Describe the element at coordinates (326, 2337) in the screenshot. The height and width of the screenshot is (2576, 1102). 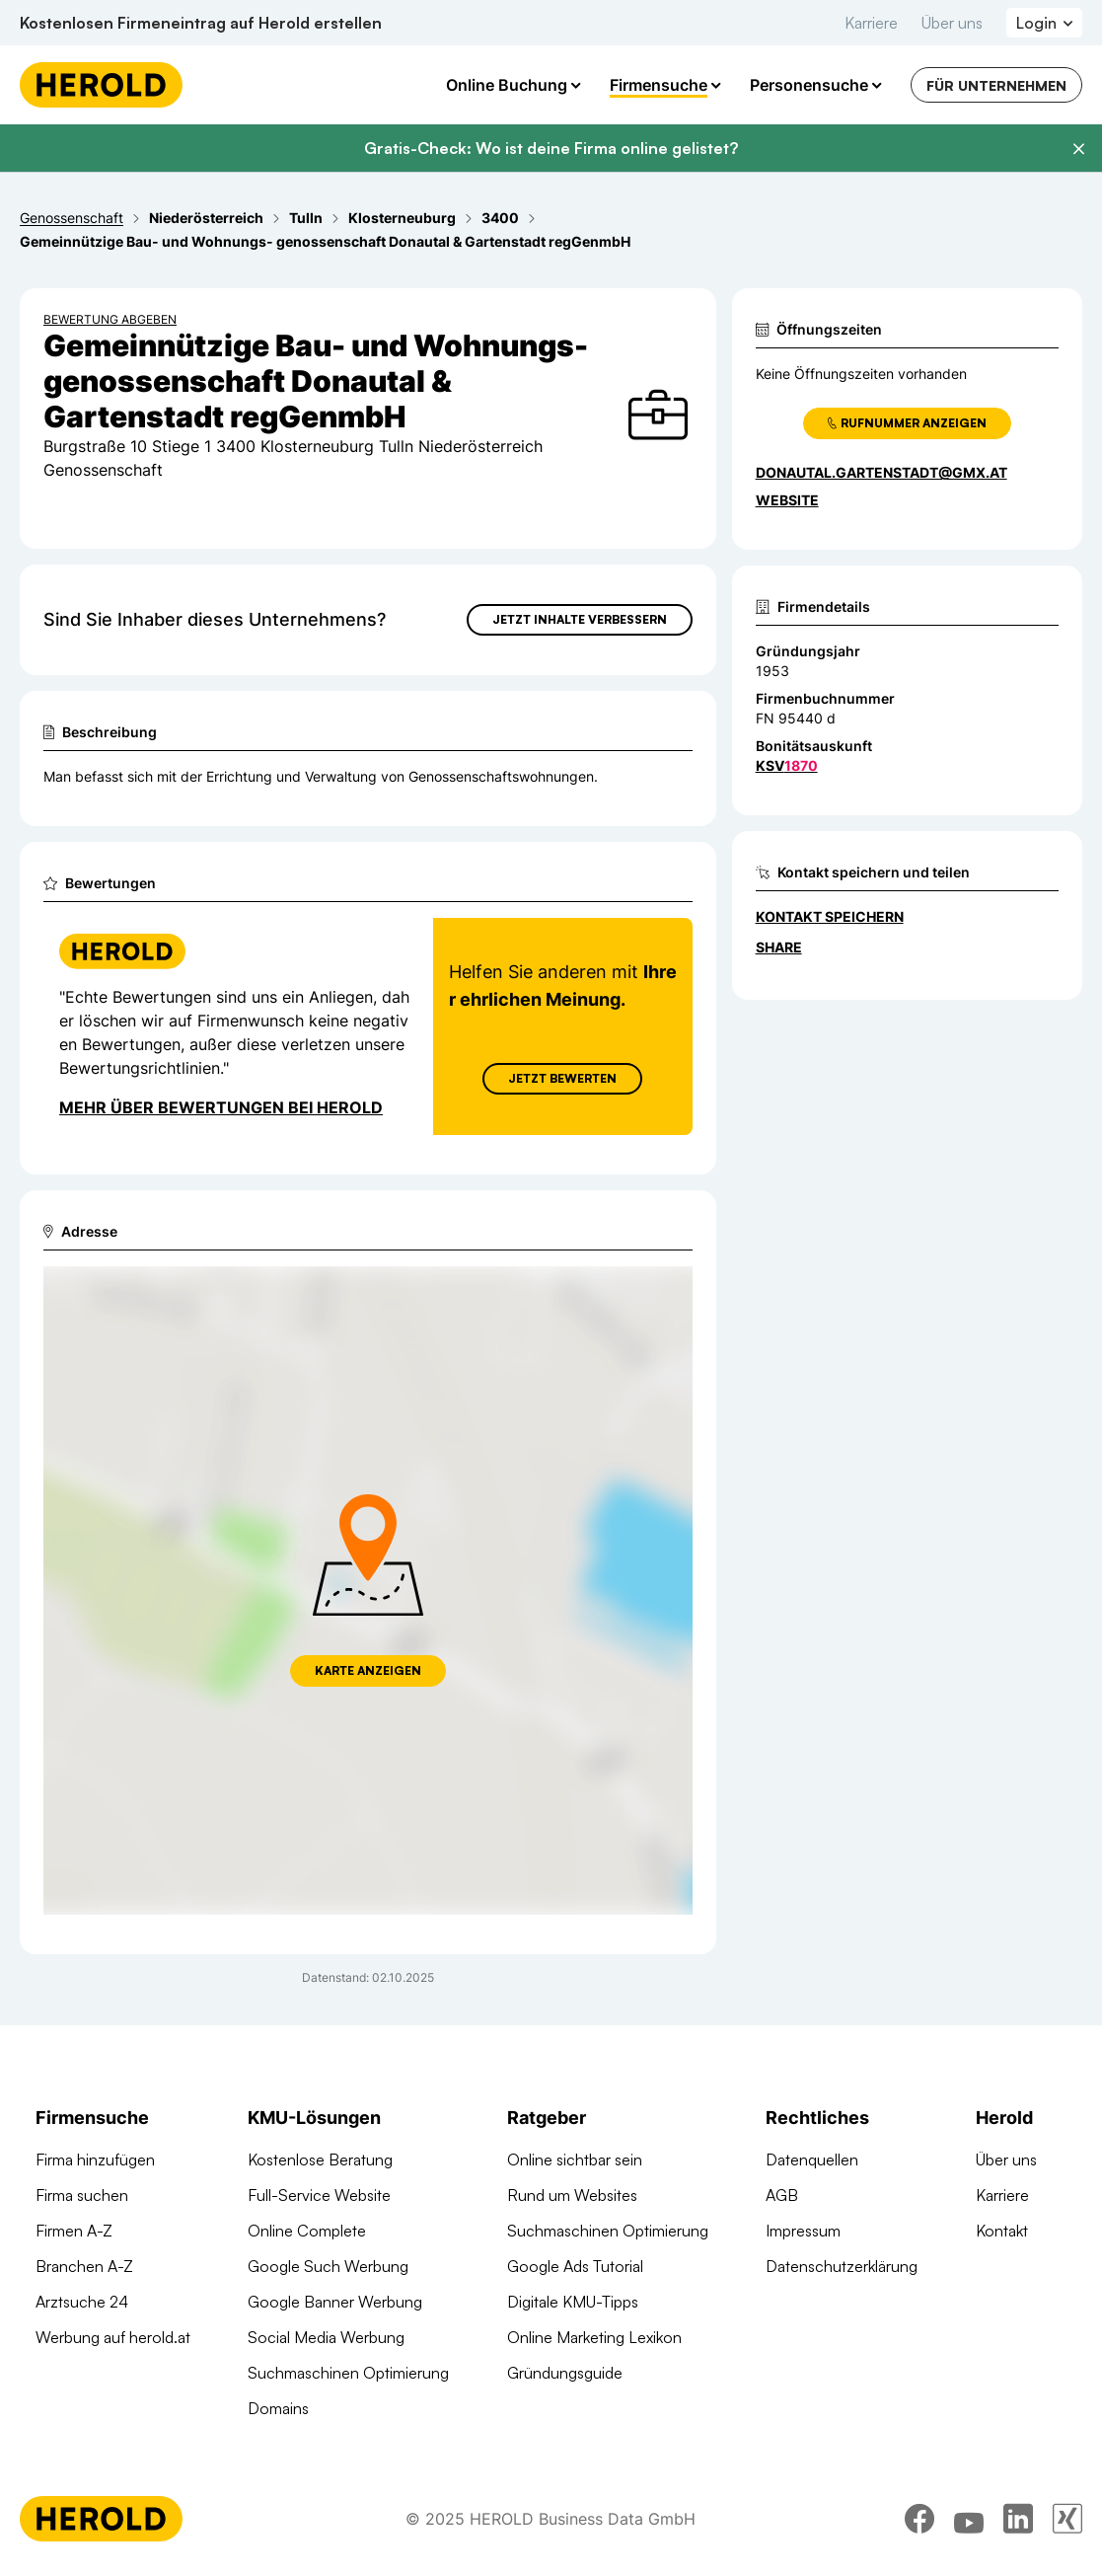
I see `Social Media Werbung` at that location.